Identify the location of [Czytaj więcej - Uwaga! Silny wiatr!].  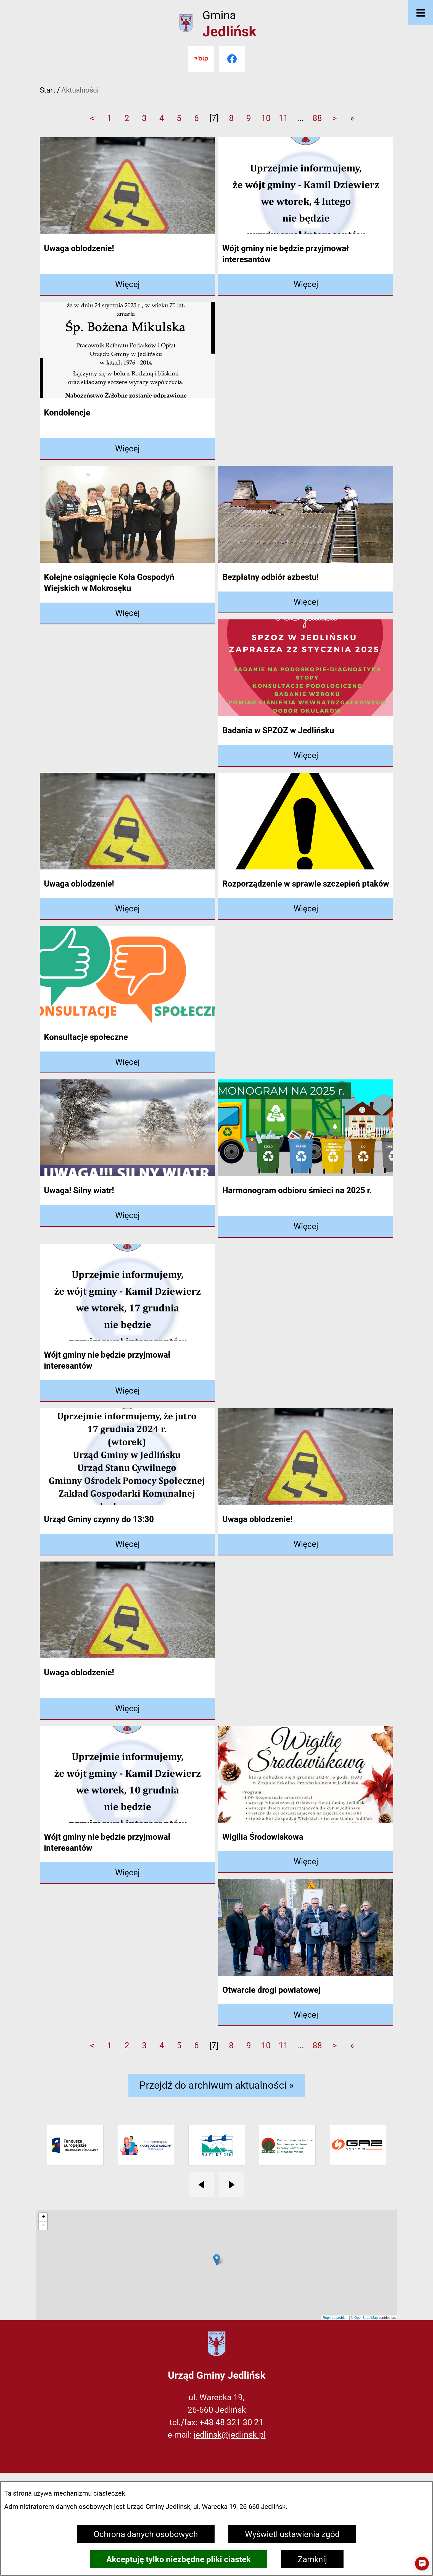
(127, 1216).